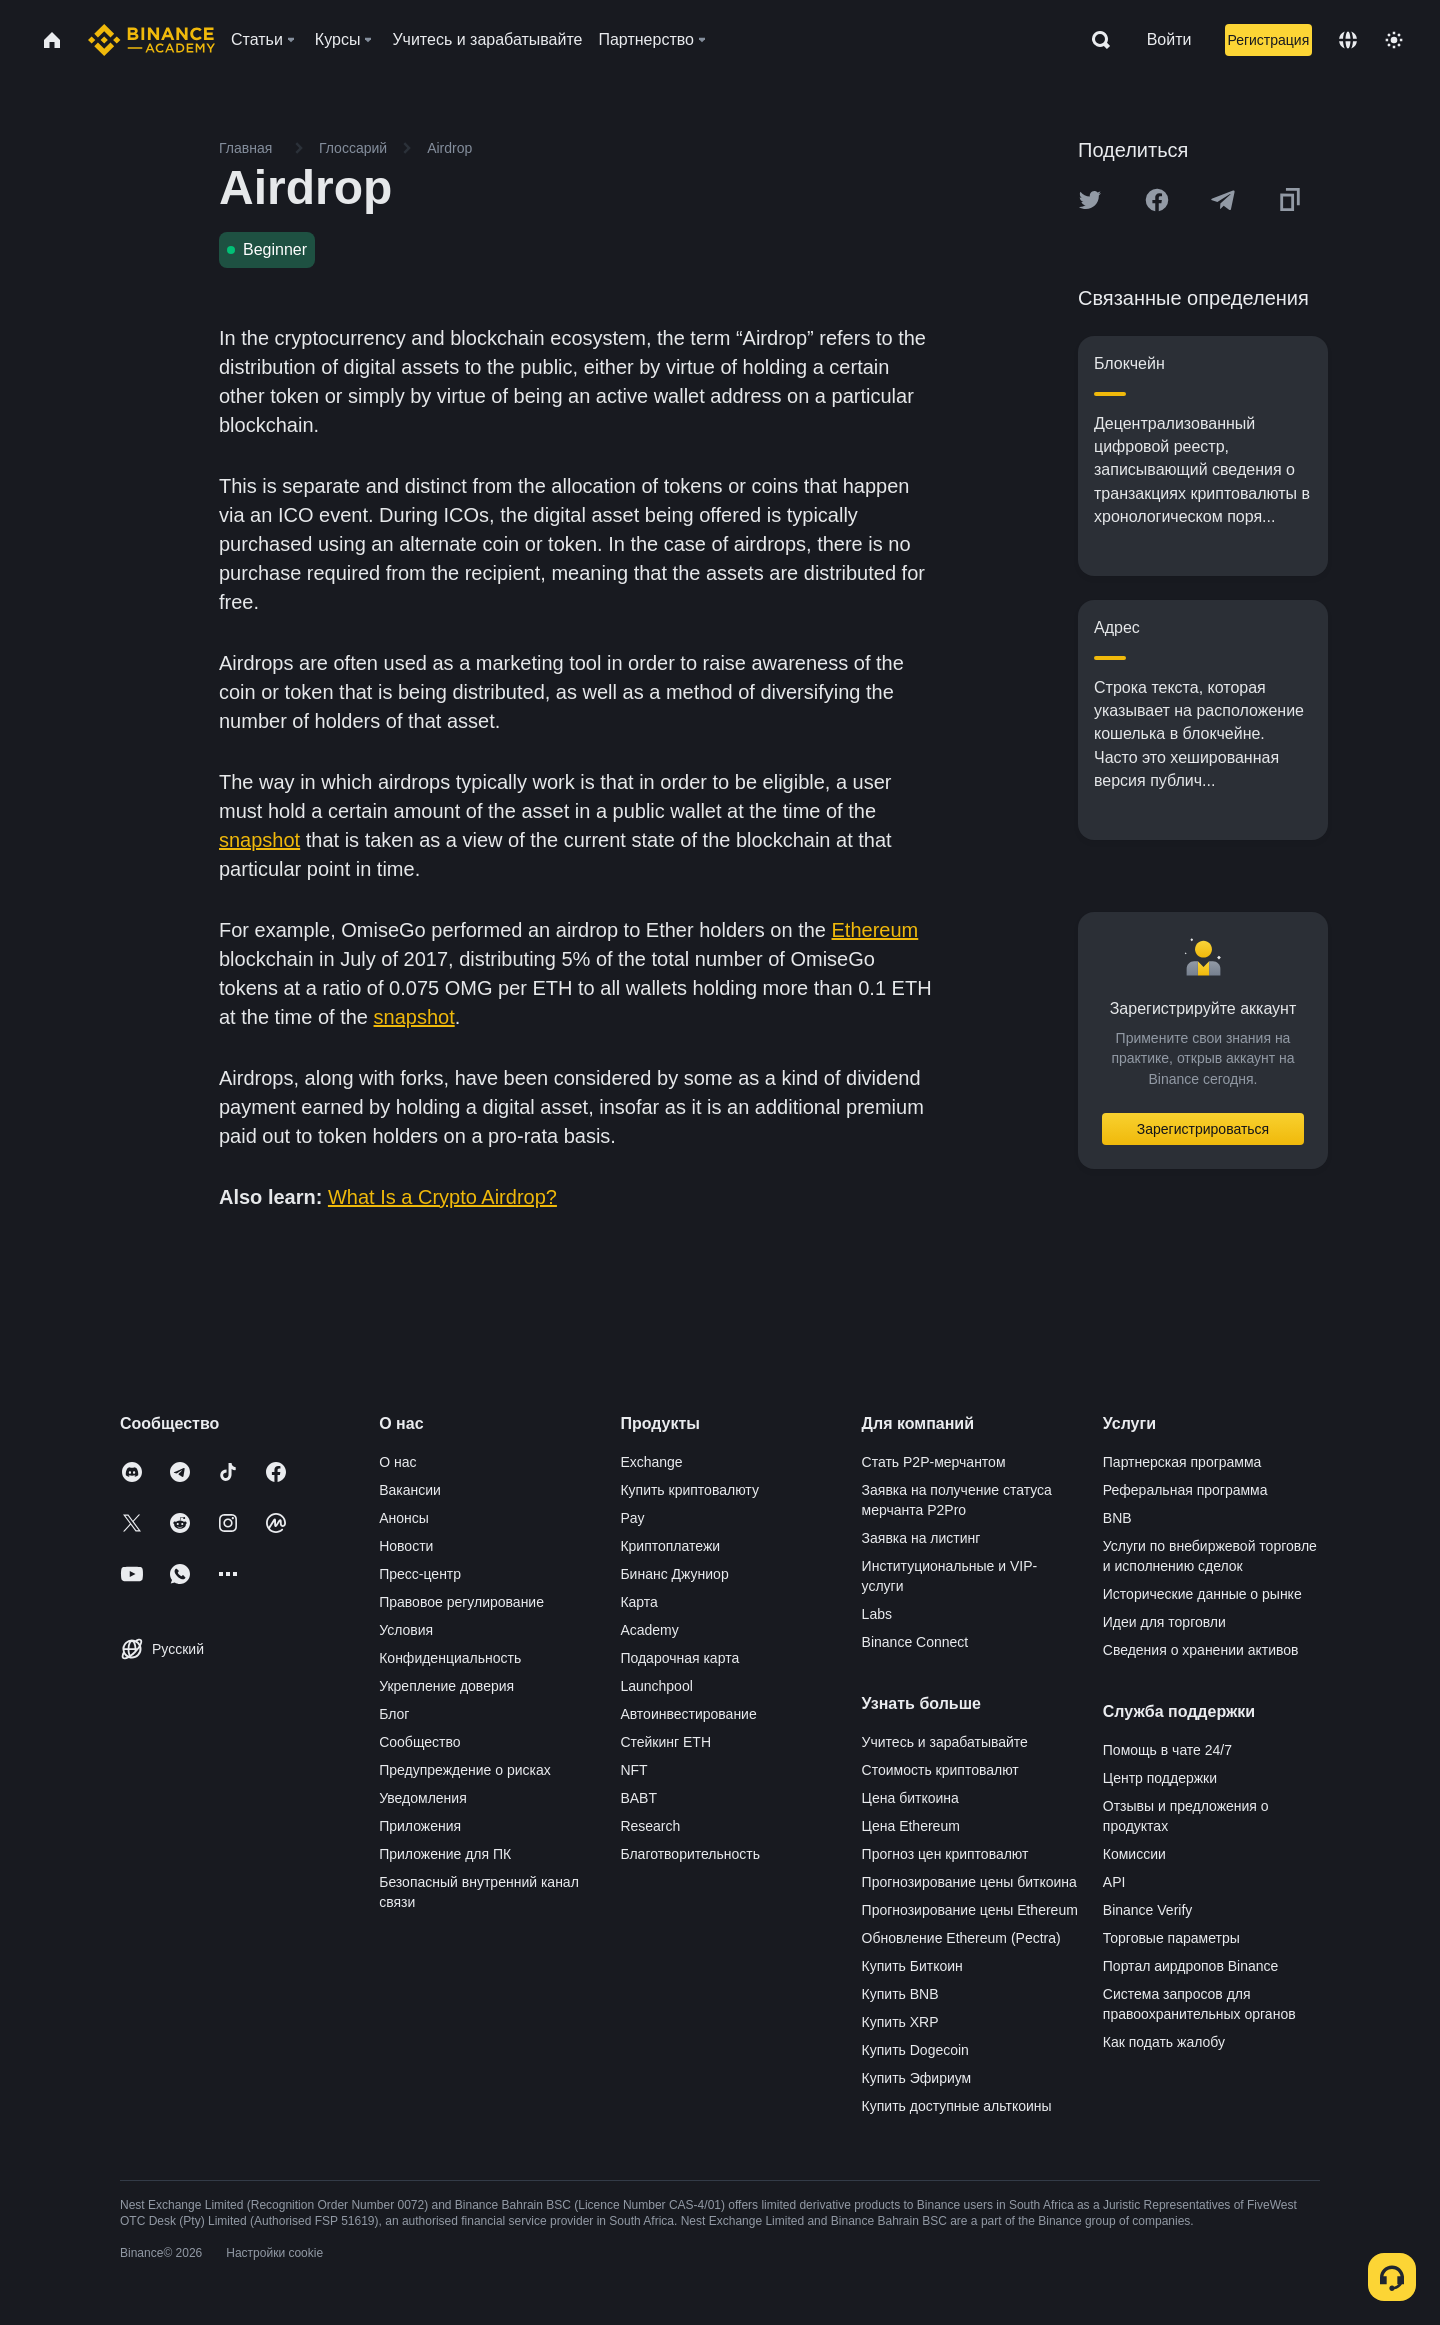  I want to click on Зарегистрироваться, so click(1203, 1129).